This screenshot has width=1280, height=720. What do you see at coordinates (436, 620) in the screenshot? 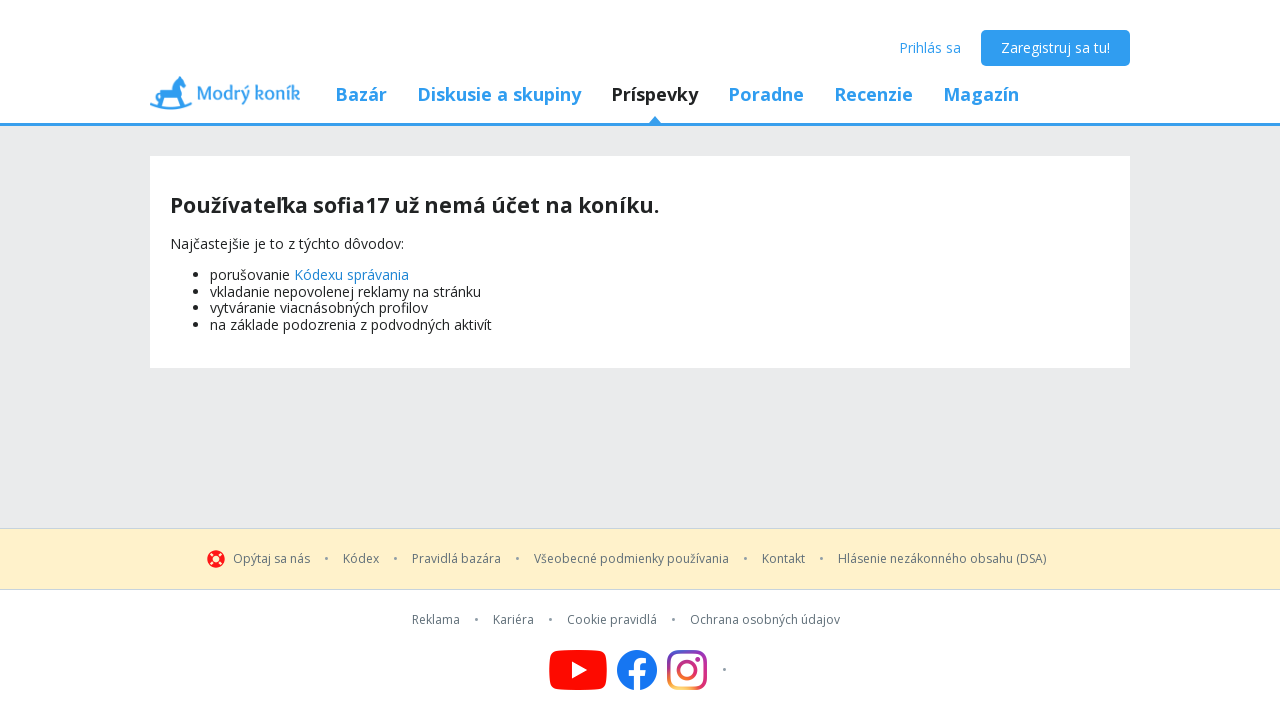
I see `Reklama` at bounding box center [436, 620].